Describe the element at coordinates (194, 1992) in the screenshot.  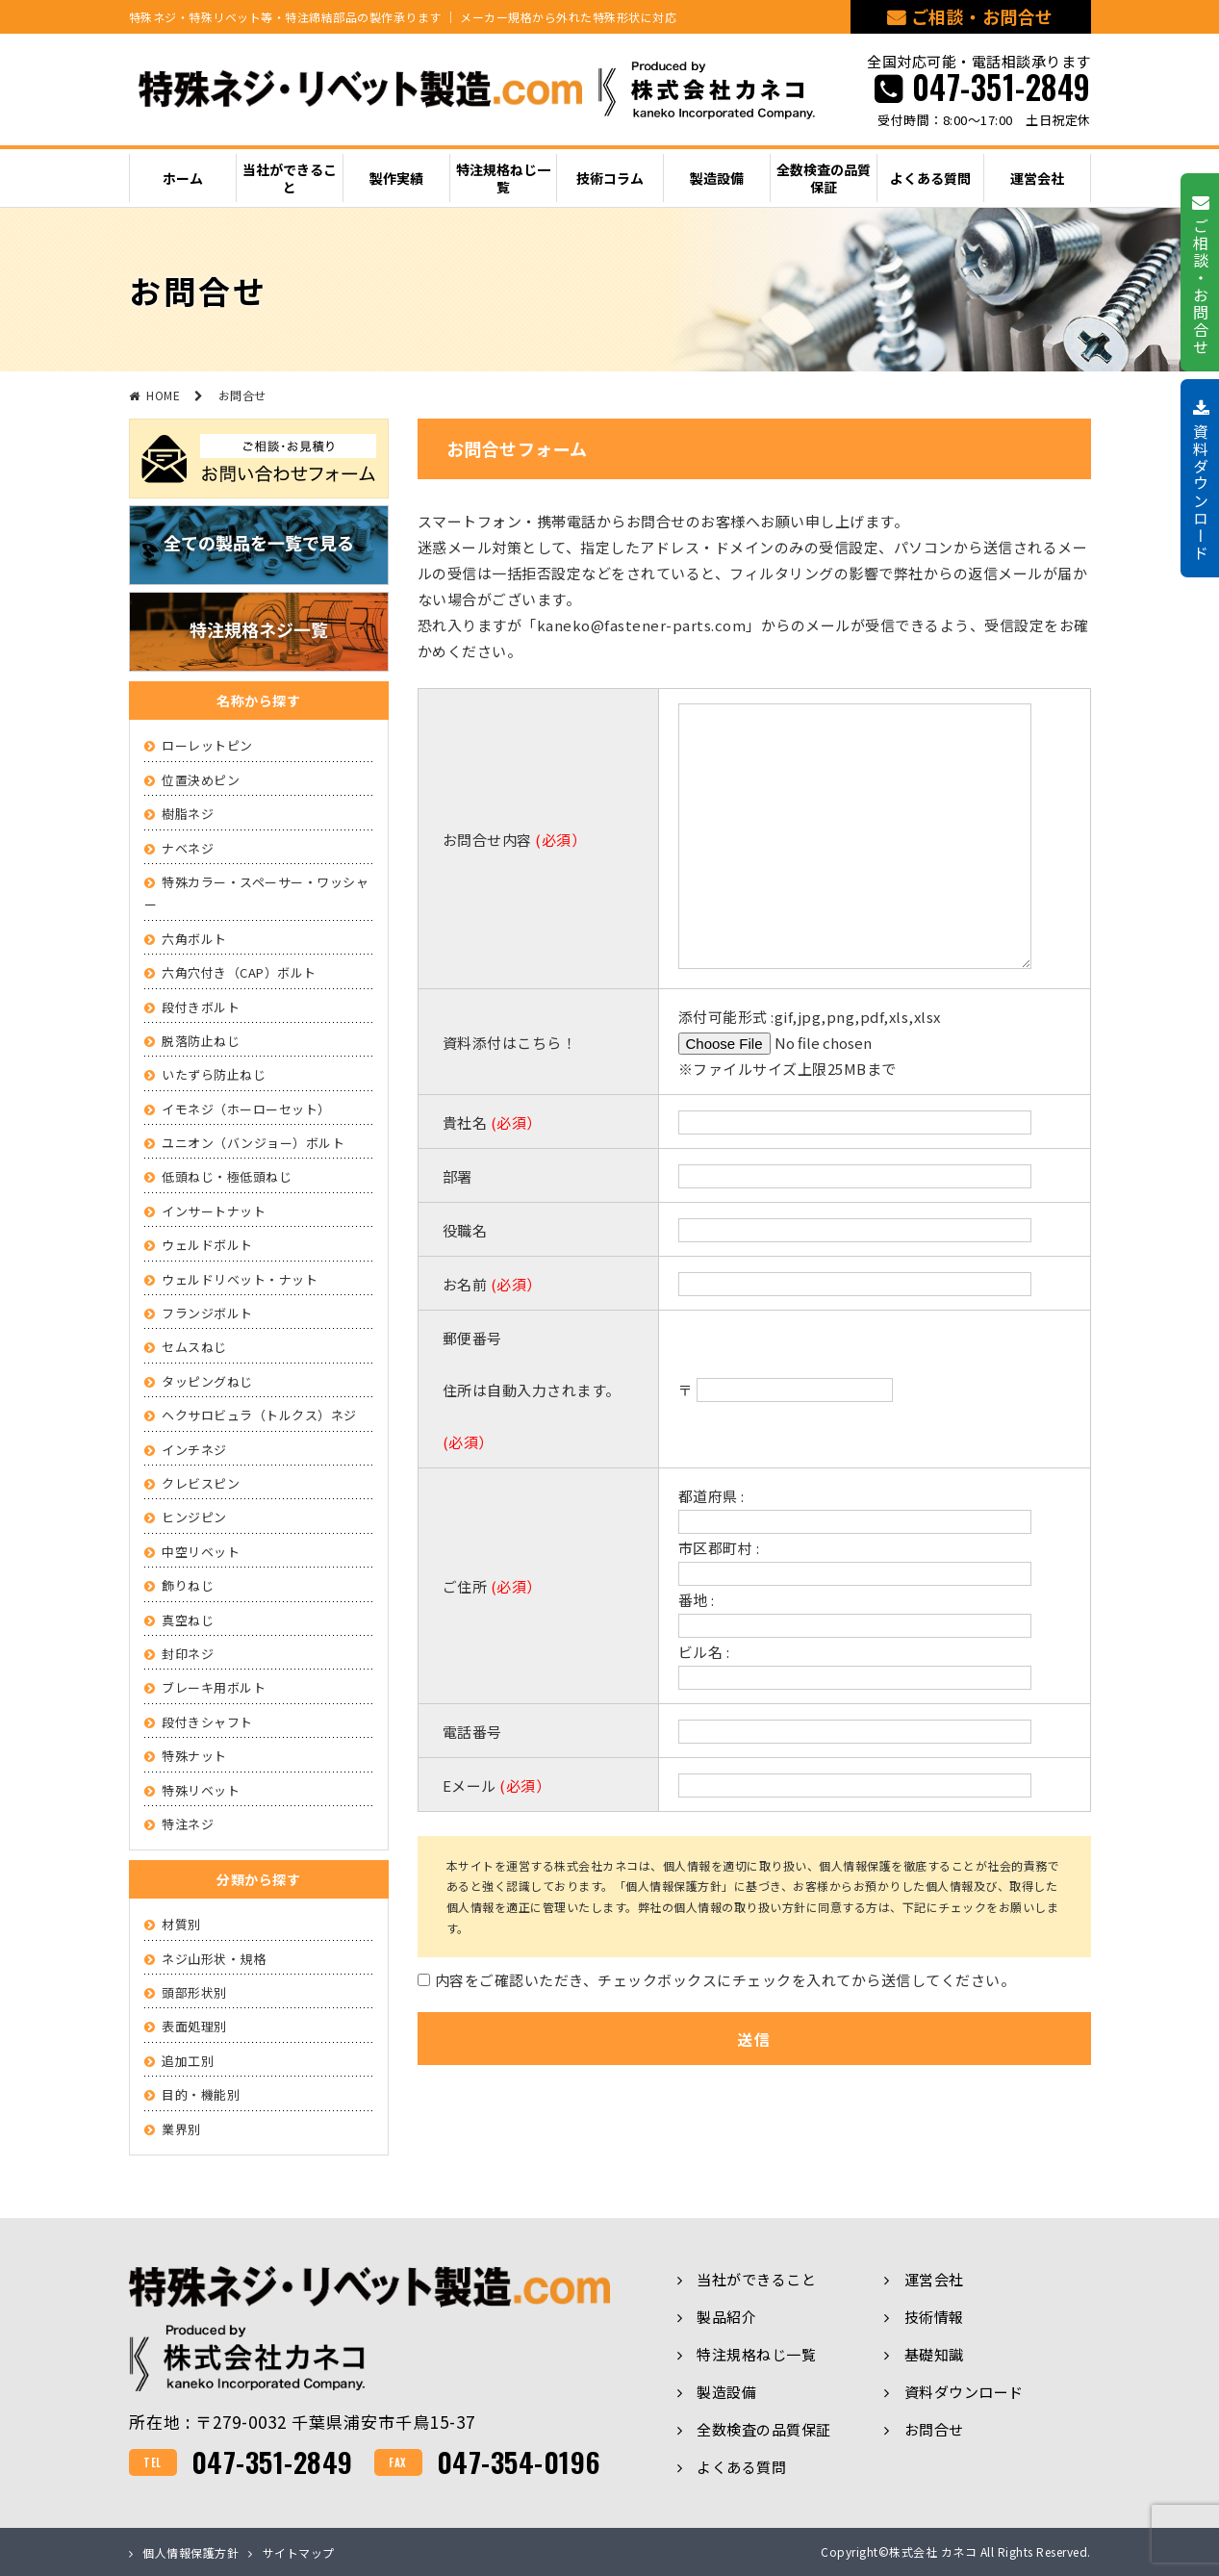
I see `頭部形状別` at that location.